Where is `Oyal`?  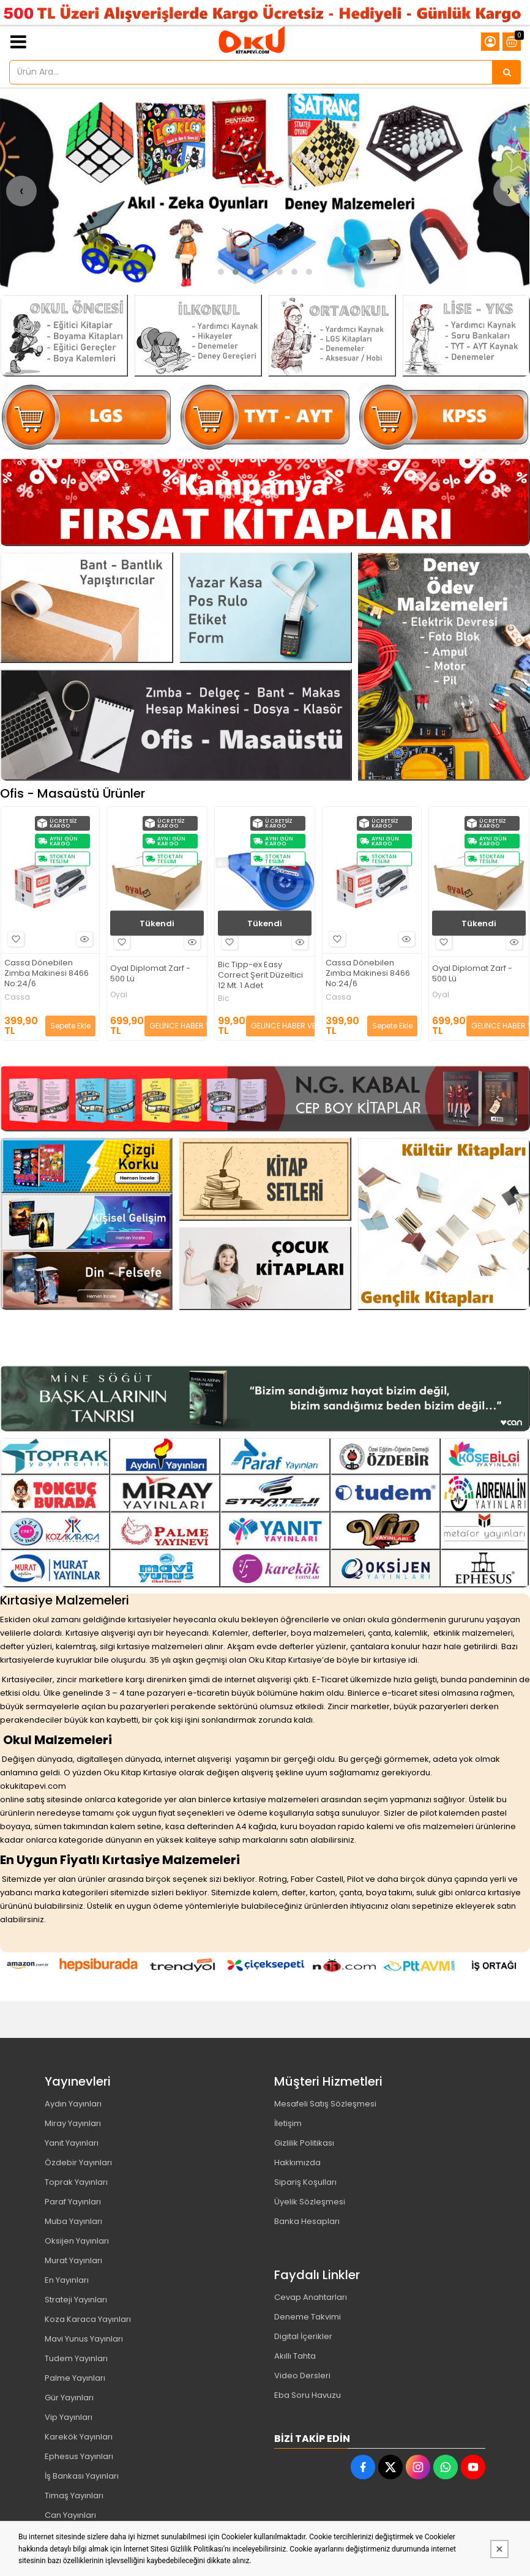
Oyal is located at coordinates (225, 994).